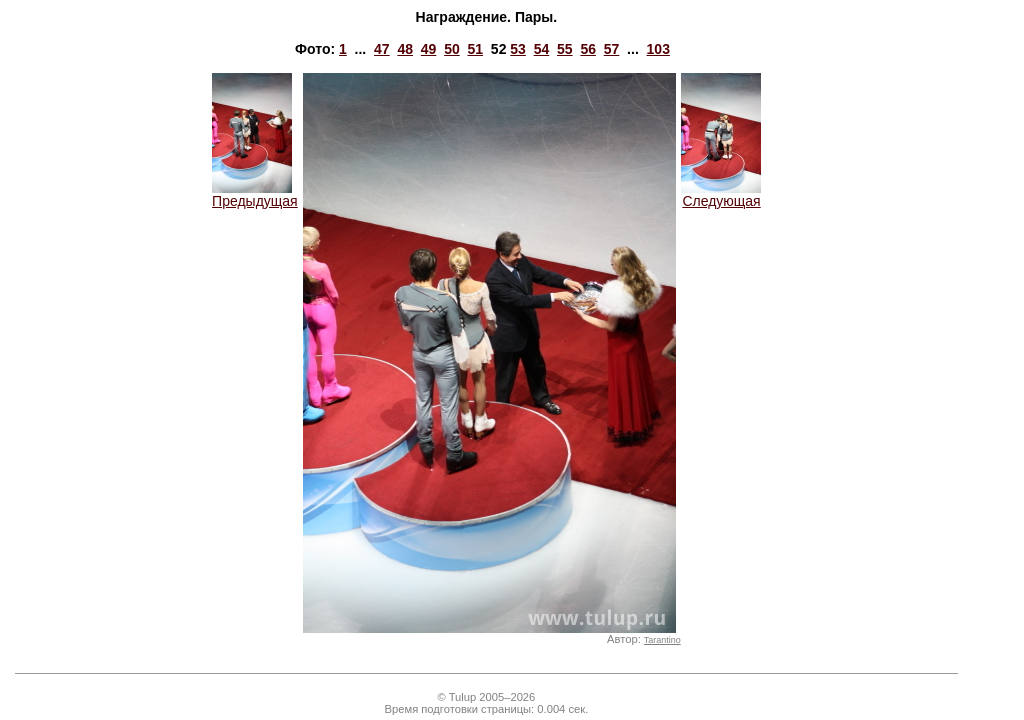 The image size is (1024, 720). What do you see at coordinates (565, 49) in the screenshot?
I see `55` at bounding box center [565, 49].